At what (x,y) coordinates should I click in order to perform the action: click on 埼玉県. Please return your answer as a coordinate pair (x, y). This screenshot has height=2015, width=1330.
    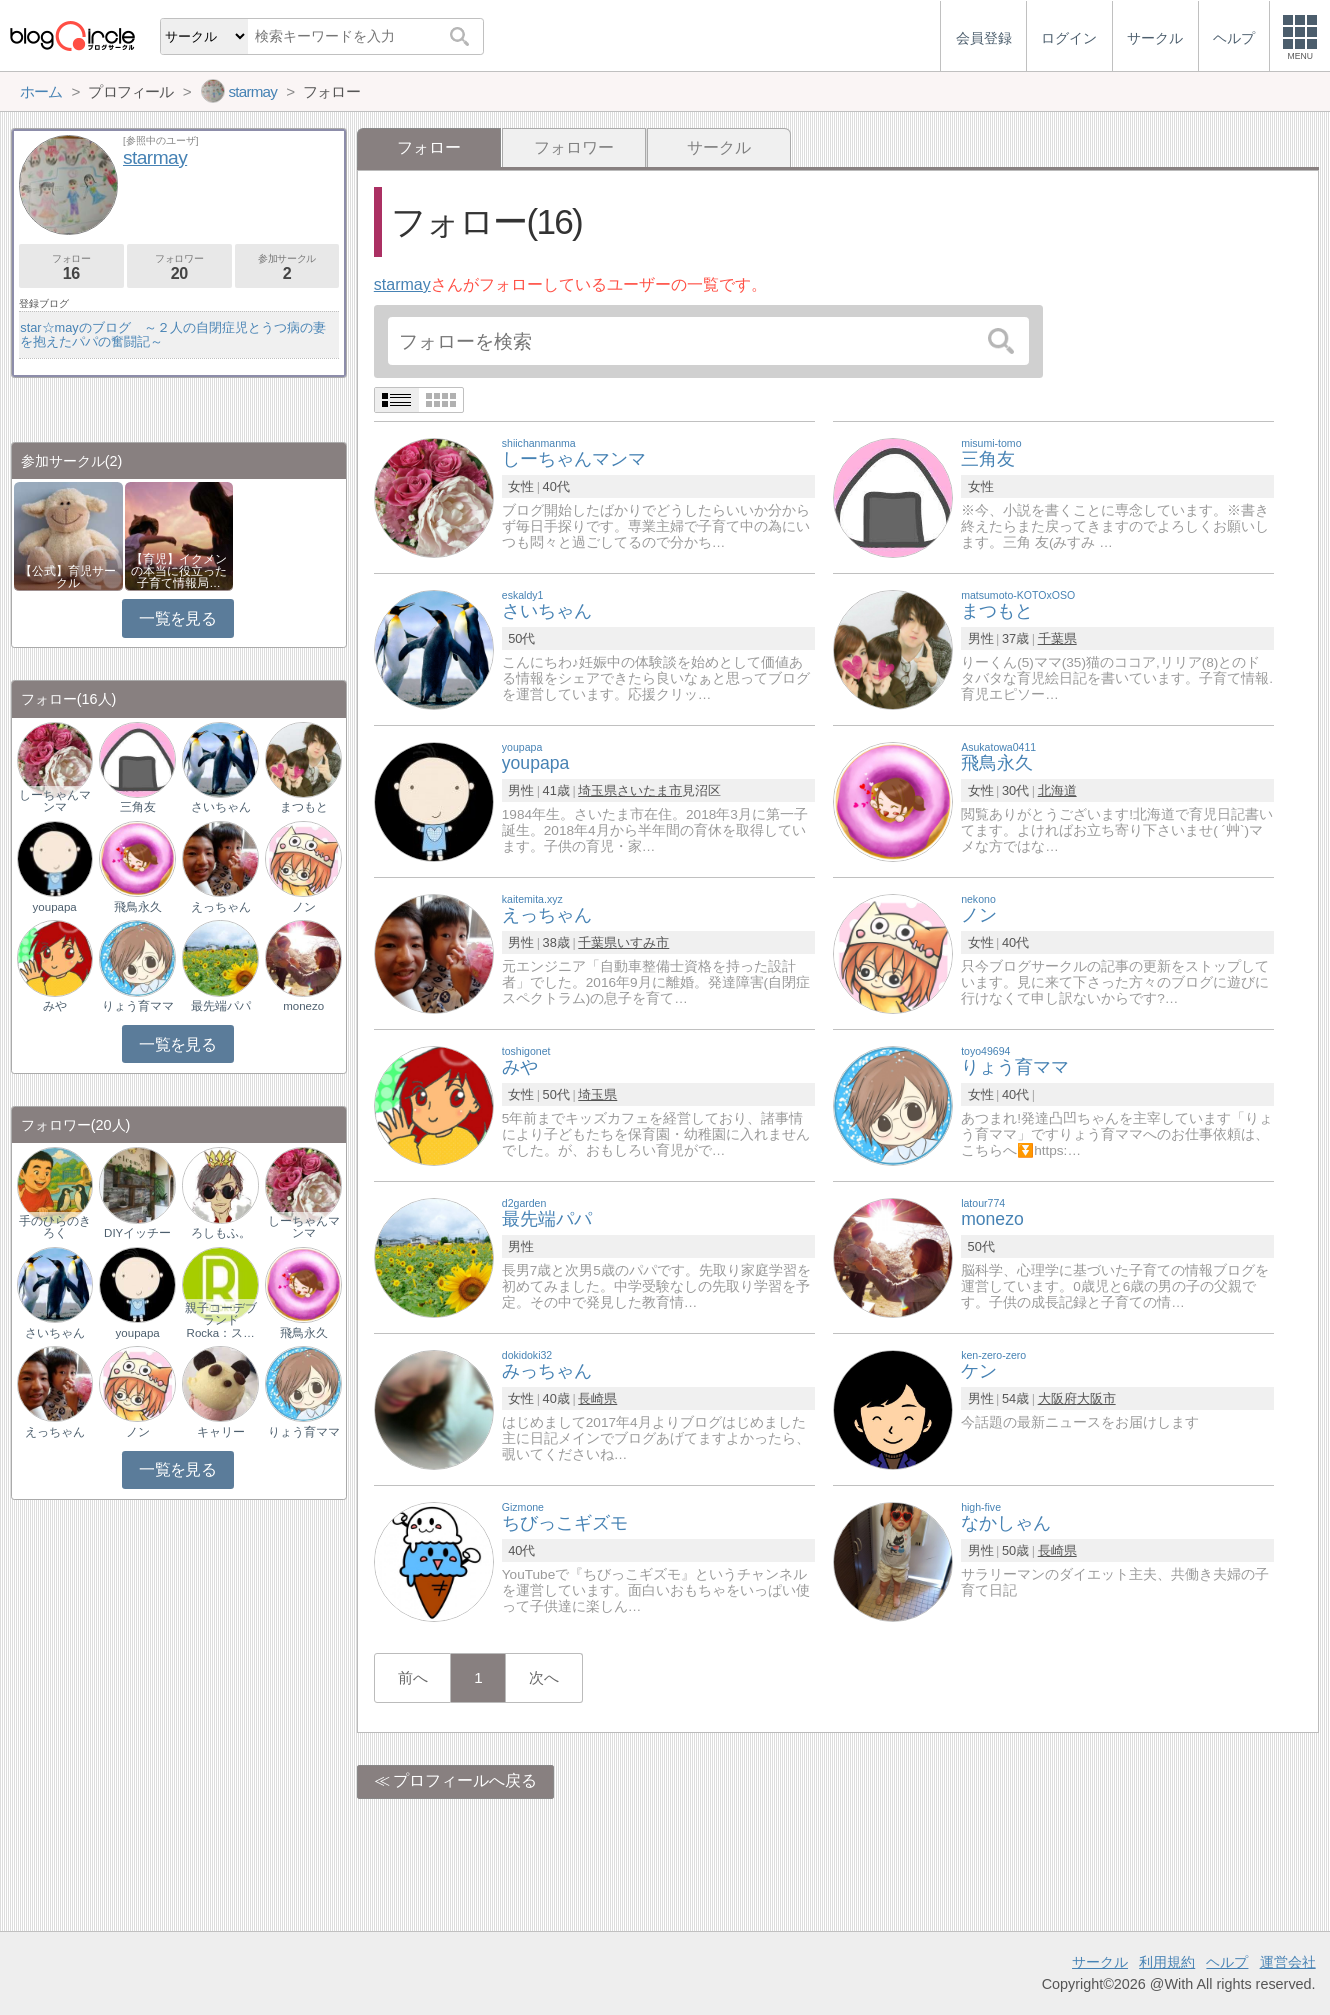
    Looking at the image, I should click on (597, 790).